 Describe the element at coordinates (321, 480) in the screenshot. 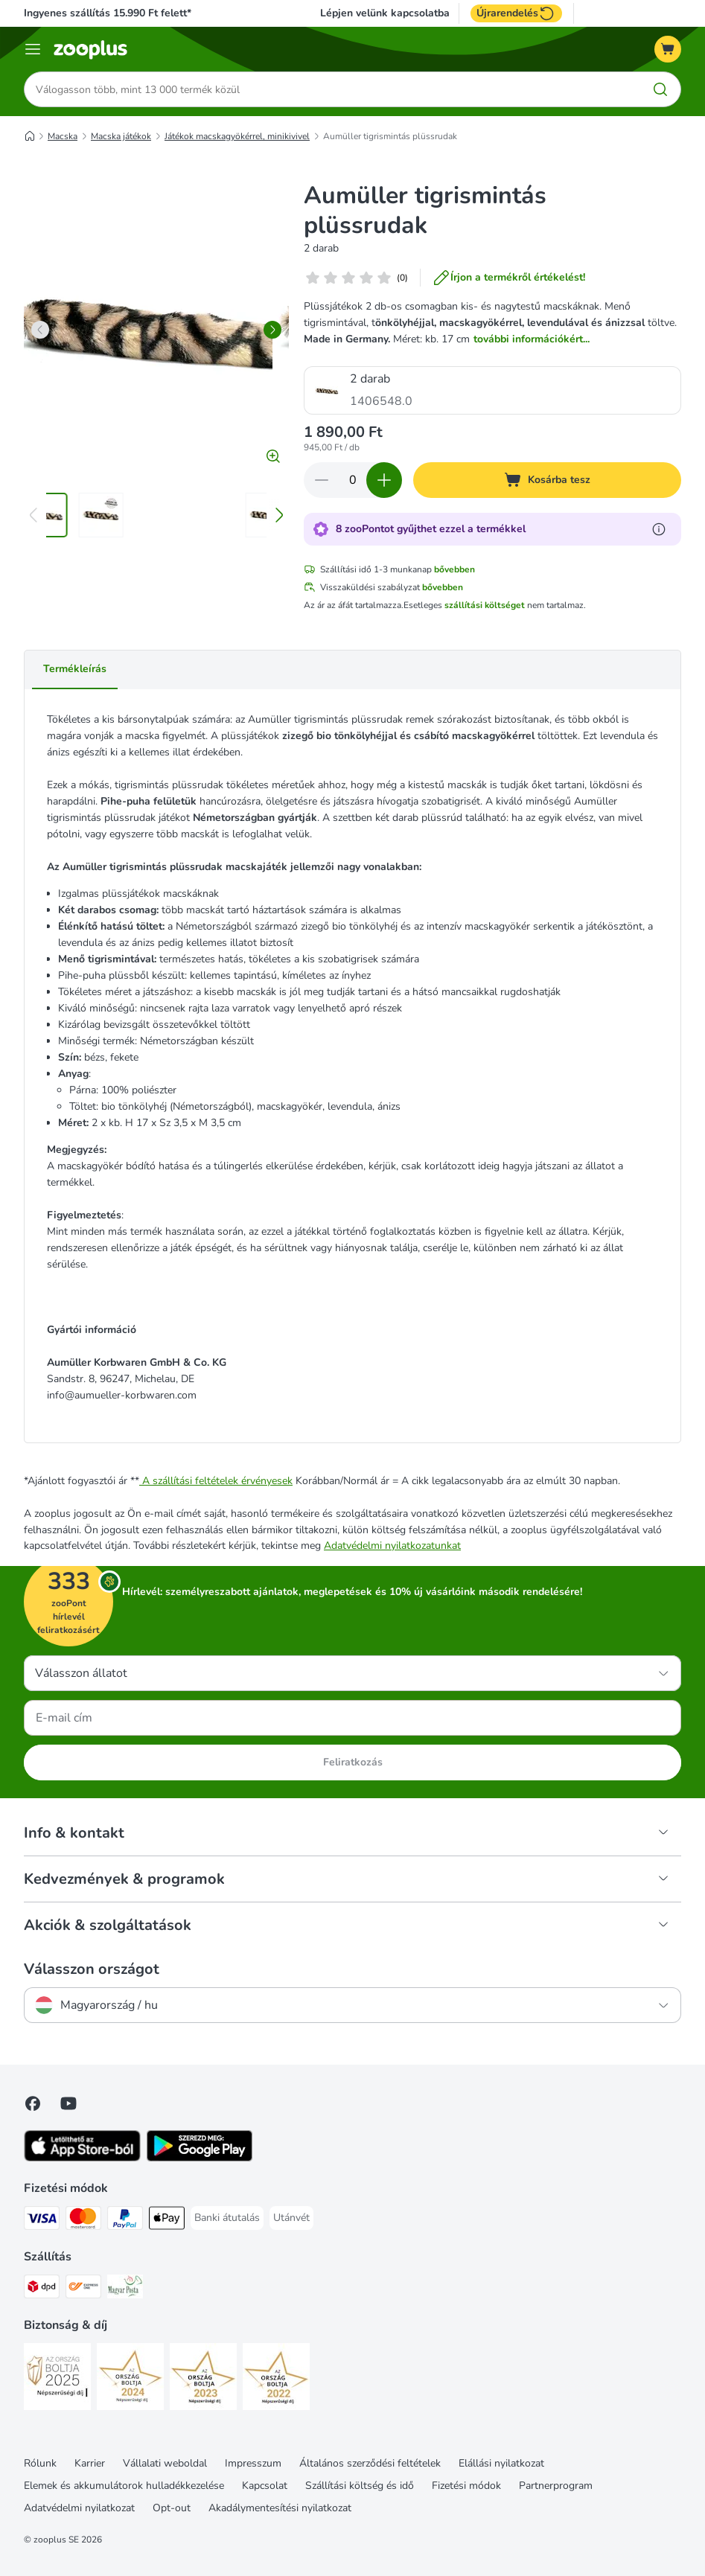

I see `[Csökkentse a kosár tartalmát]` at that location.